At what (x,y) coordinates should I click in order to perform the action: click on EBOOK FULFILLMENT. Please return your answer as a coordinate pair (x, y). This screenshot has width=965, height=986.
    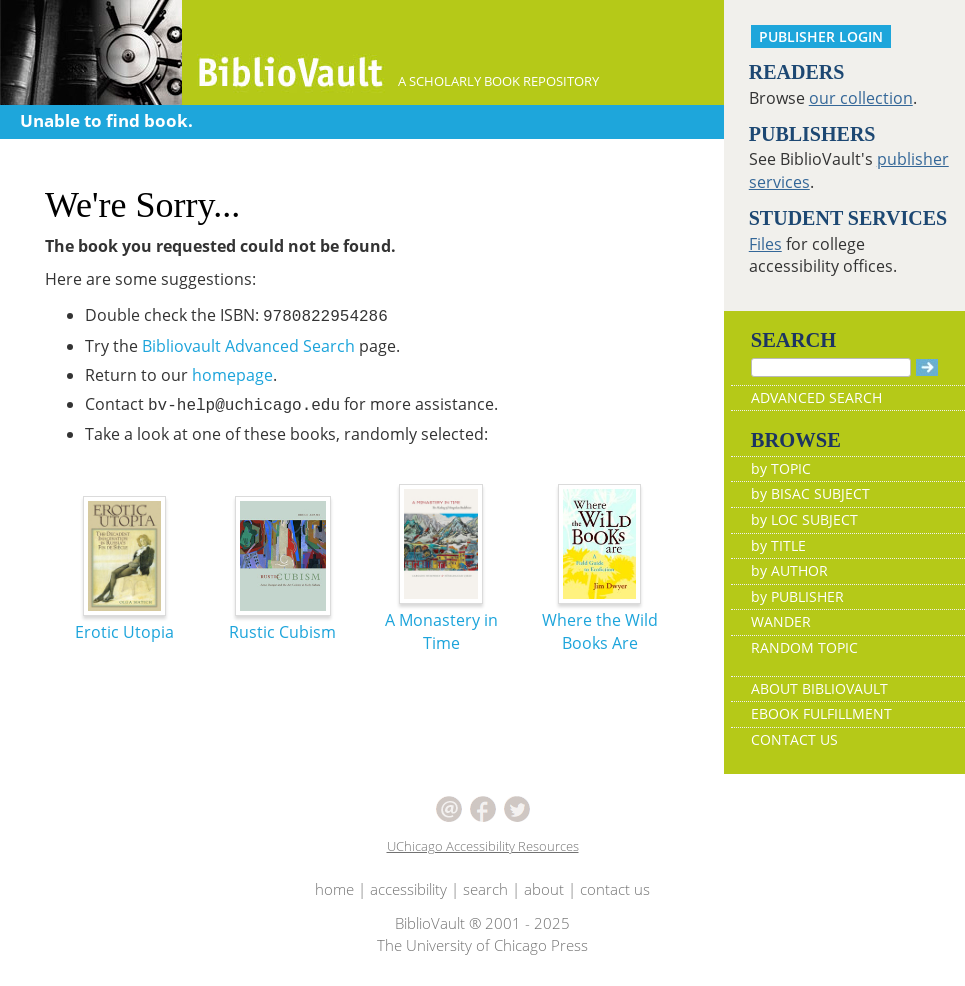
    Looking at the image, I should click on (821, 713).